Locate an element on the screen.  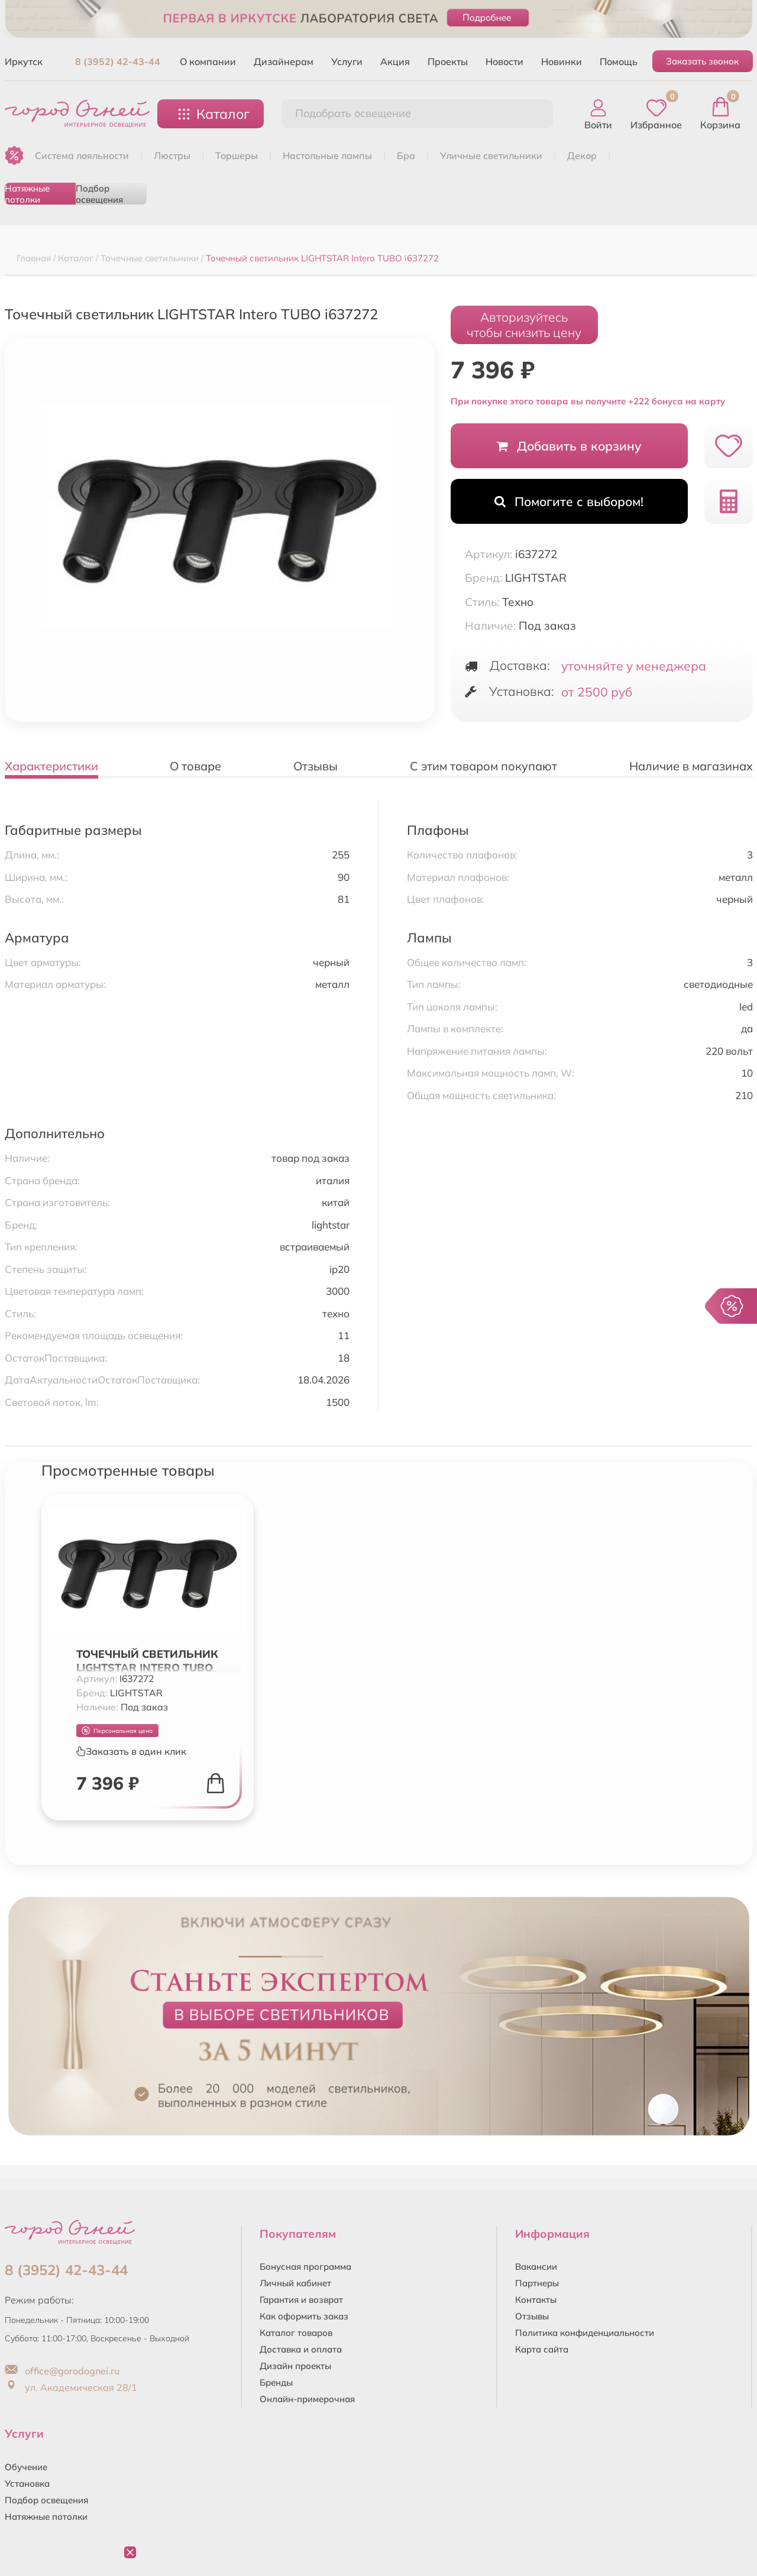
Отзывы is located at coordinates (532, 2316).